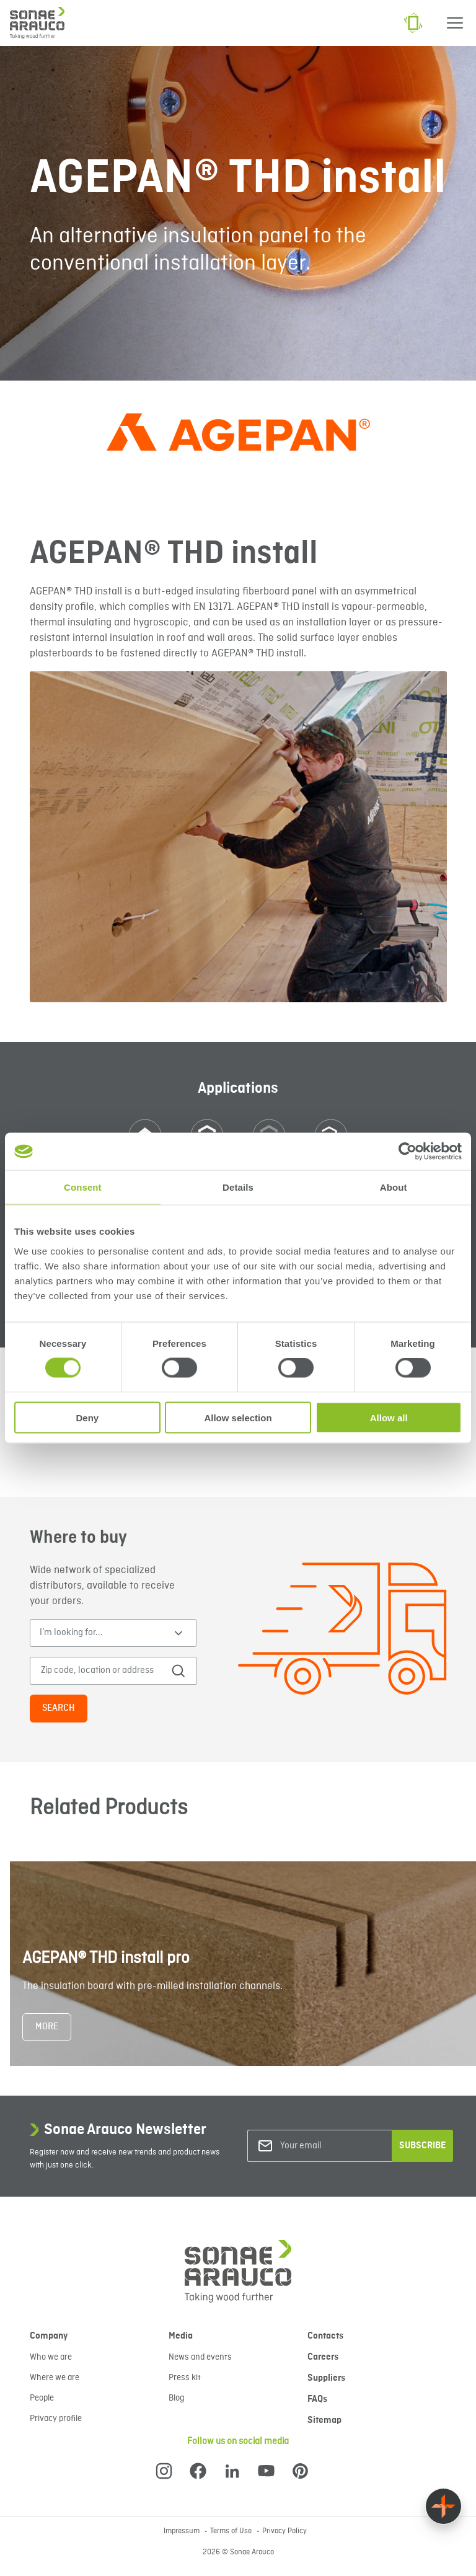 This screenshot has width=476, height=2576. Describe the element at coordinates (322, 2357) in the screenshot. I see `Careers` at that location.